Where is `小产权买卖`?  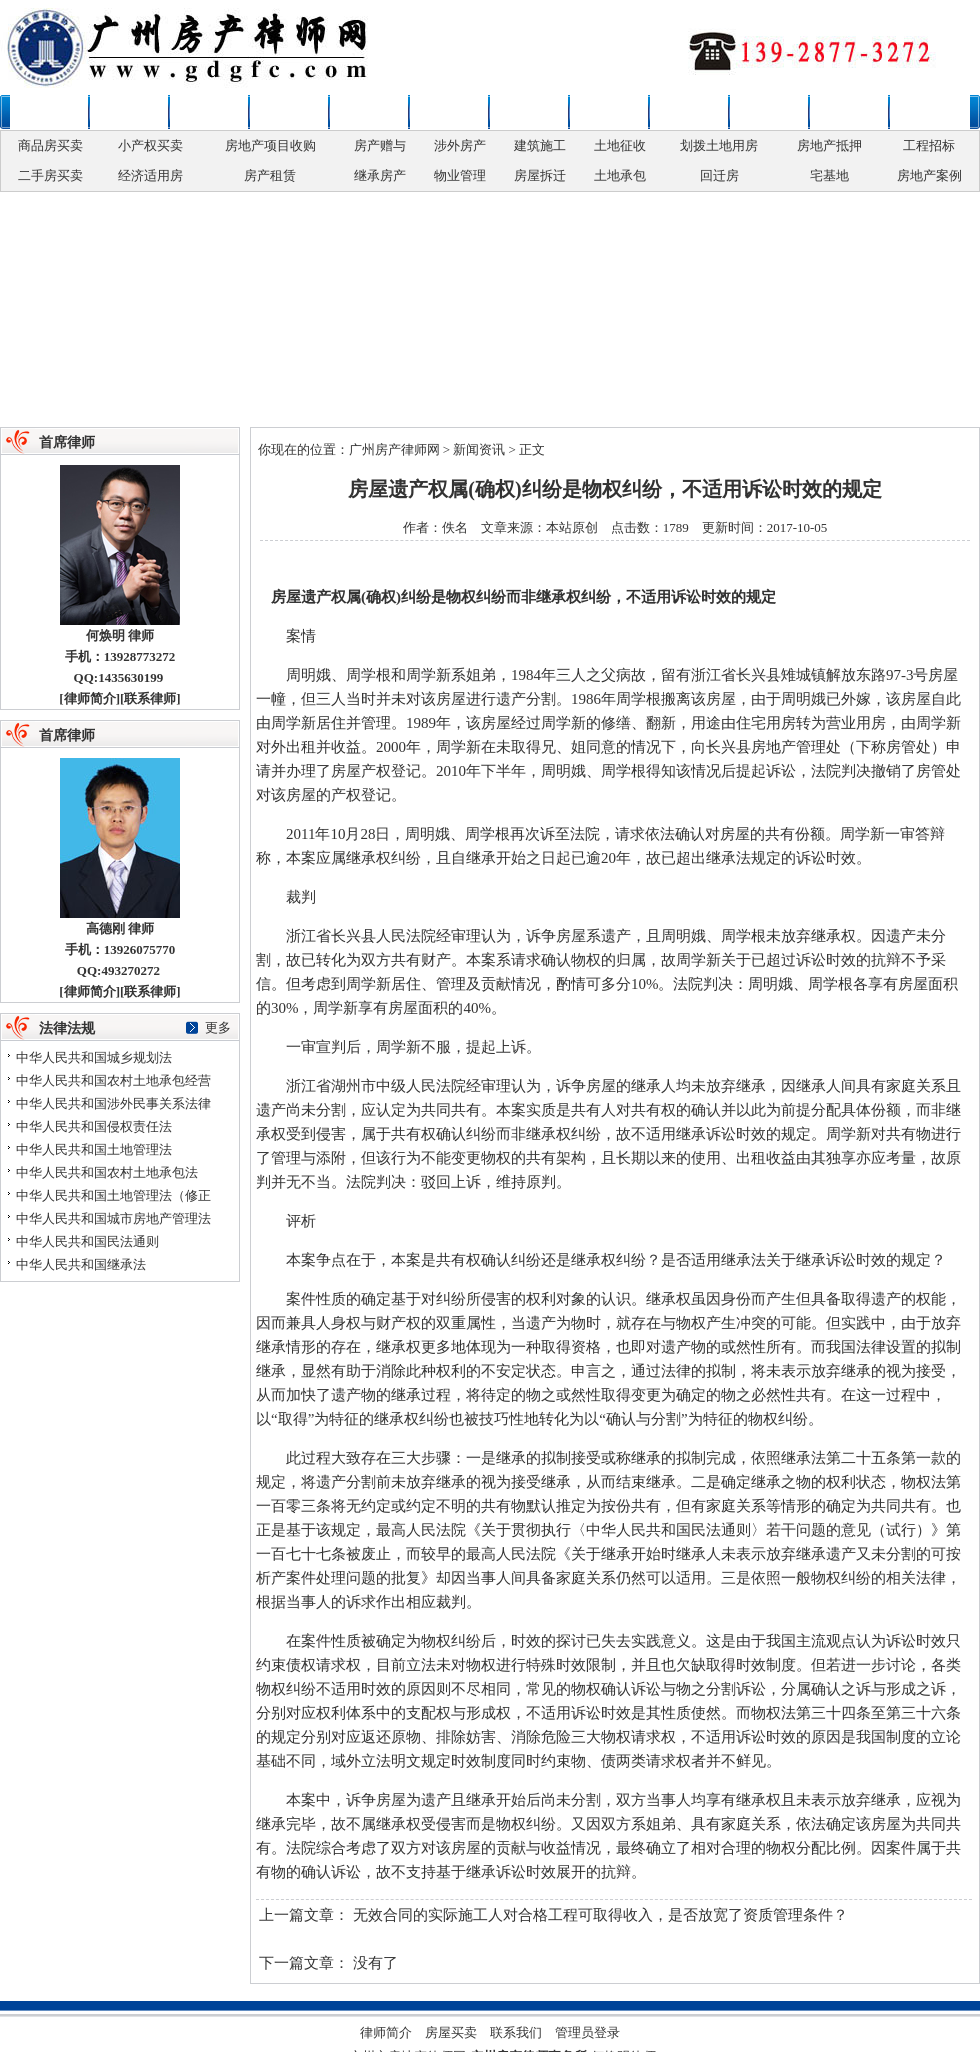 小产权买卖 is located at coordinates (150, 145).